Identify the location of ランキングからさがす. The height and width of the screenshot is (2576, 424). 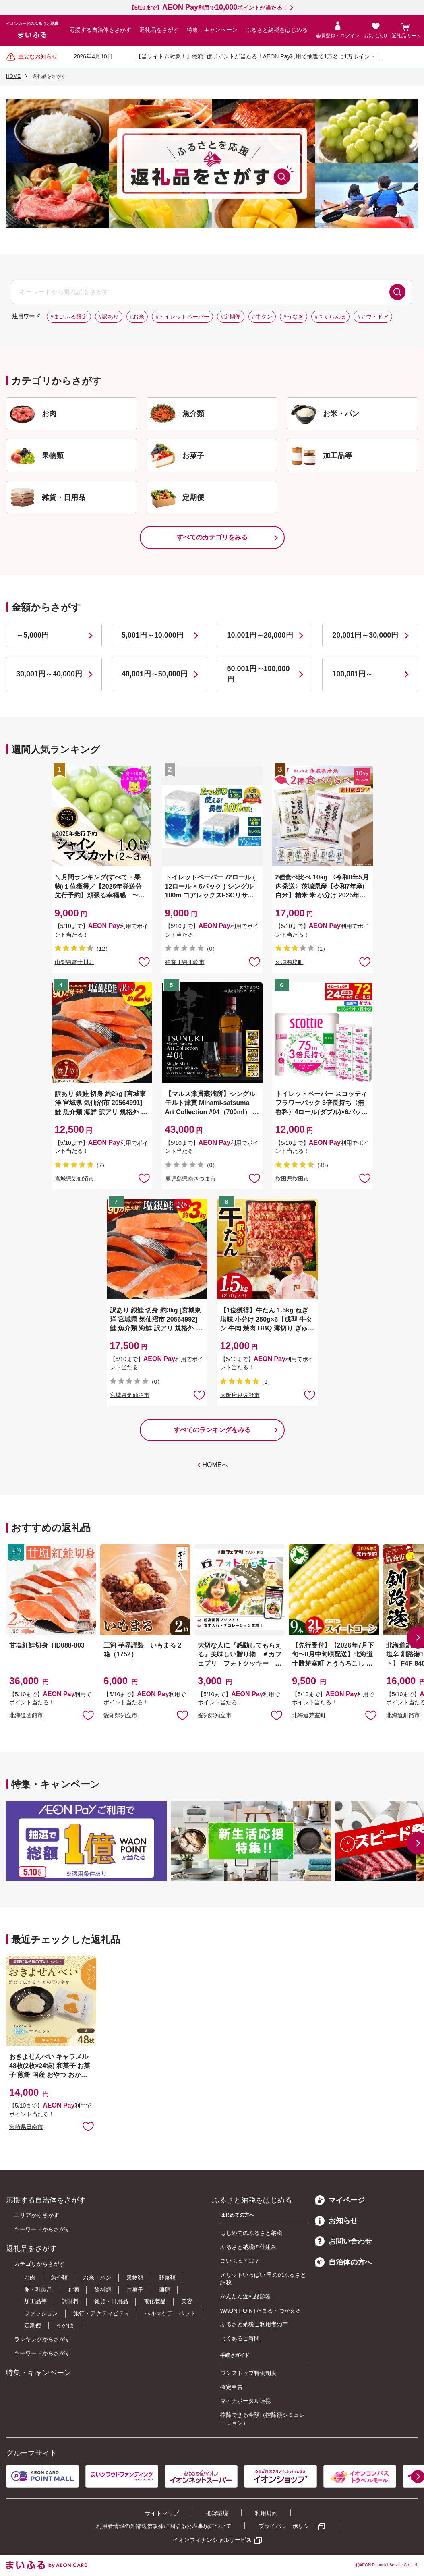
(42, 2339).